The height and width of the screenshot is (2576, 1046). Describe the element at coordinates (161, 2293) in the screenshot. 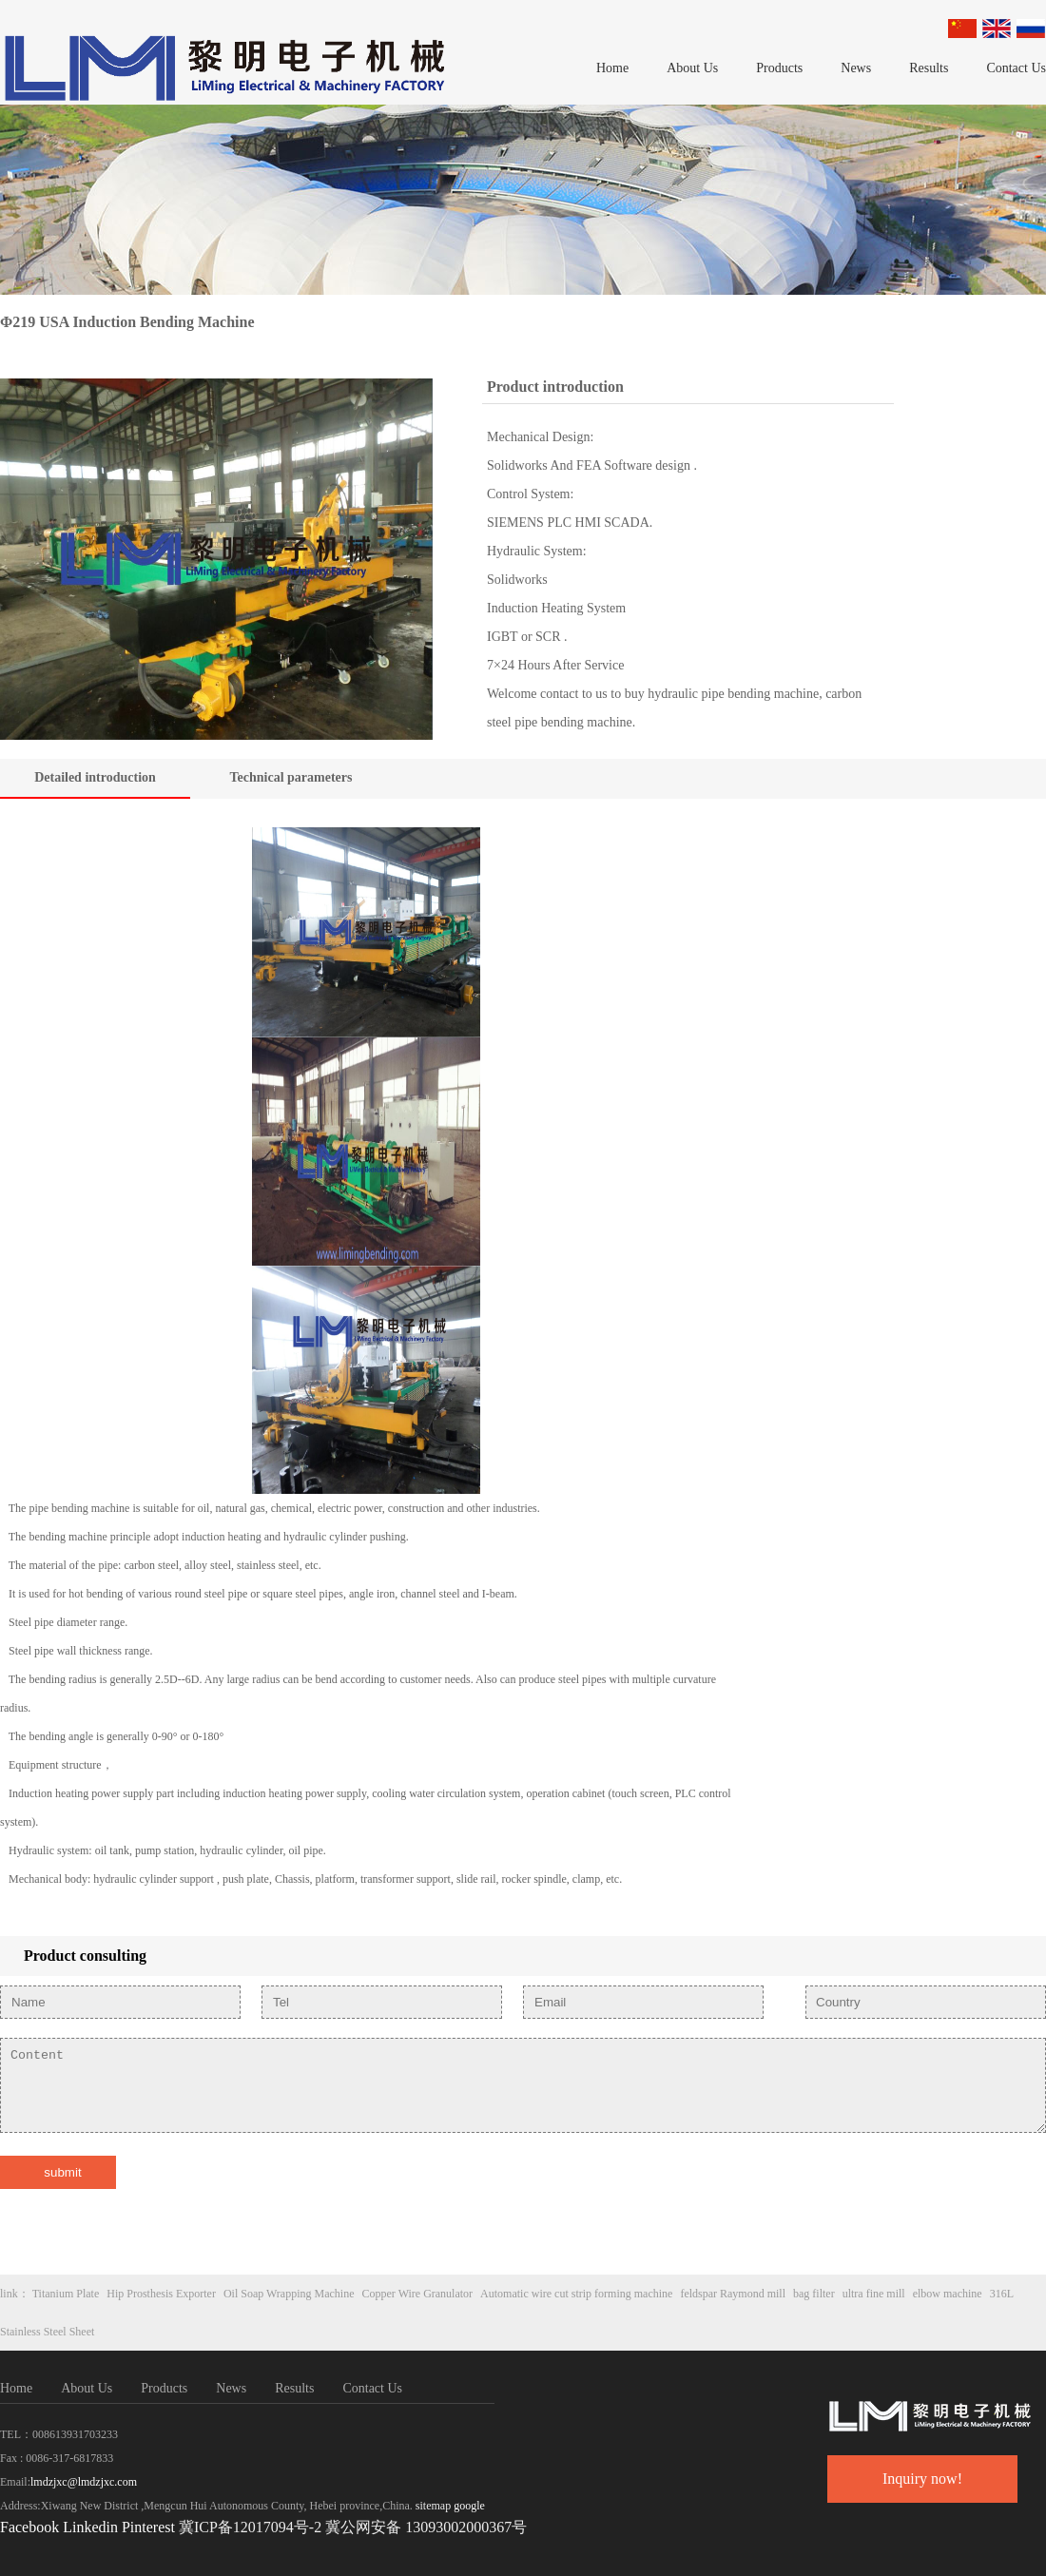

I see `Hip Prosthesis Exporter` at that location.